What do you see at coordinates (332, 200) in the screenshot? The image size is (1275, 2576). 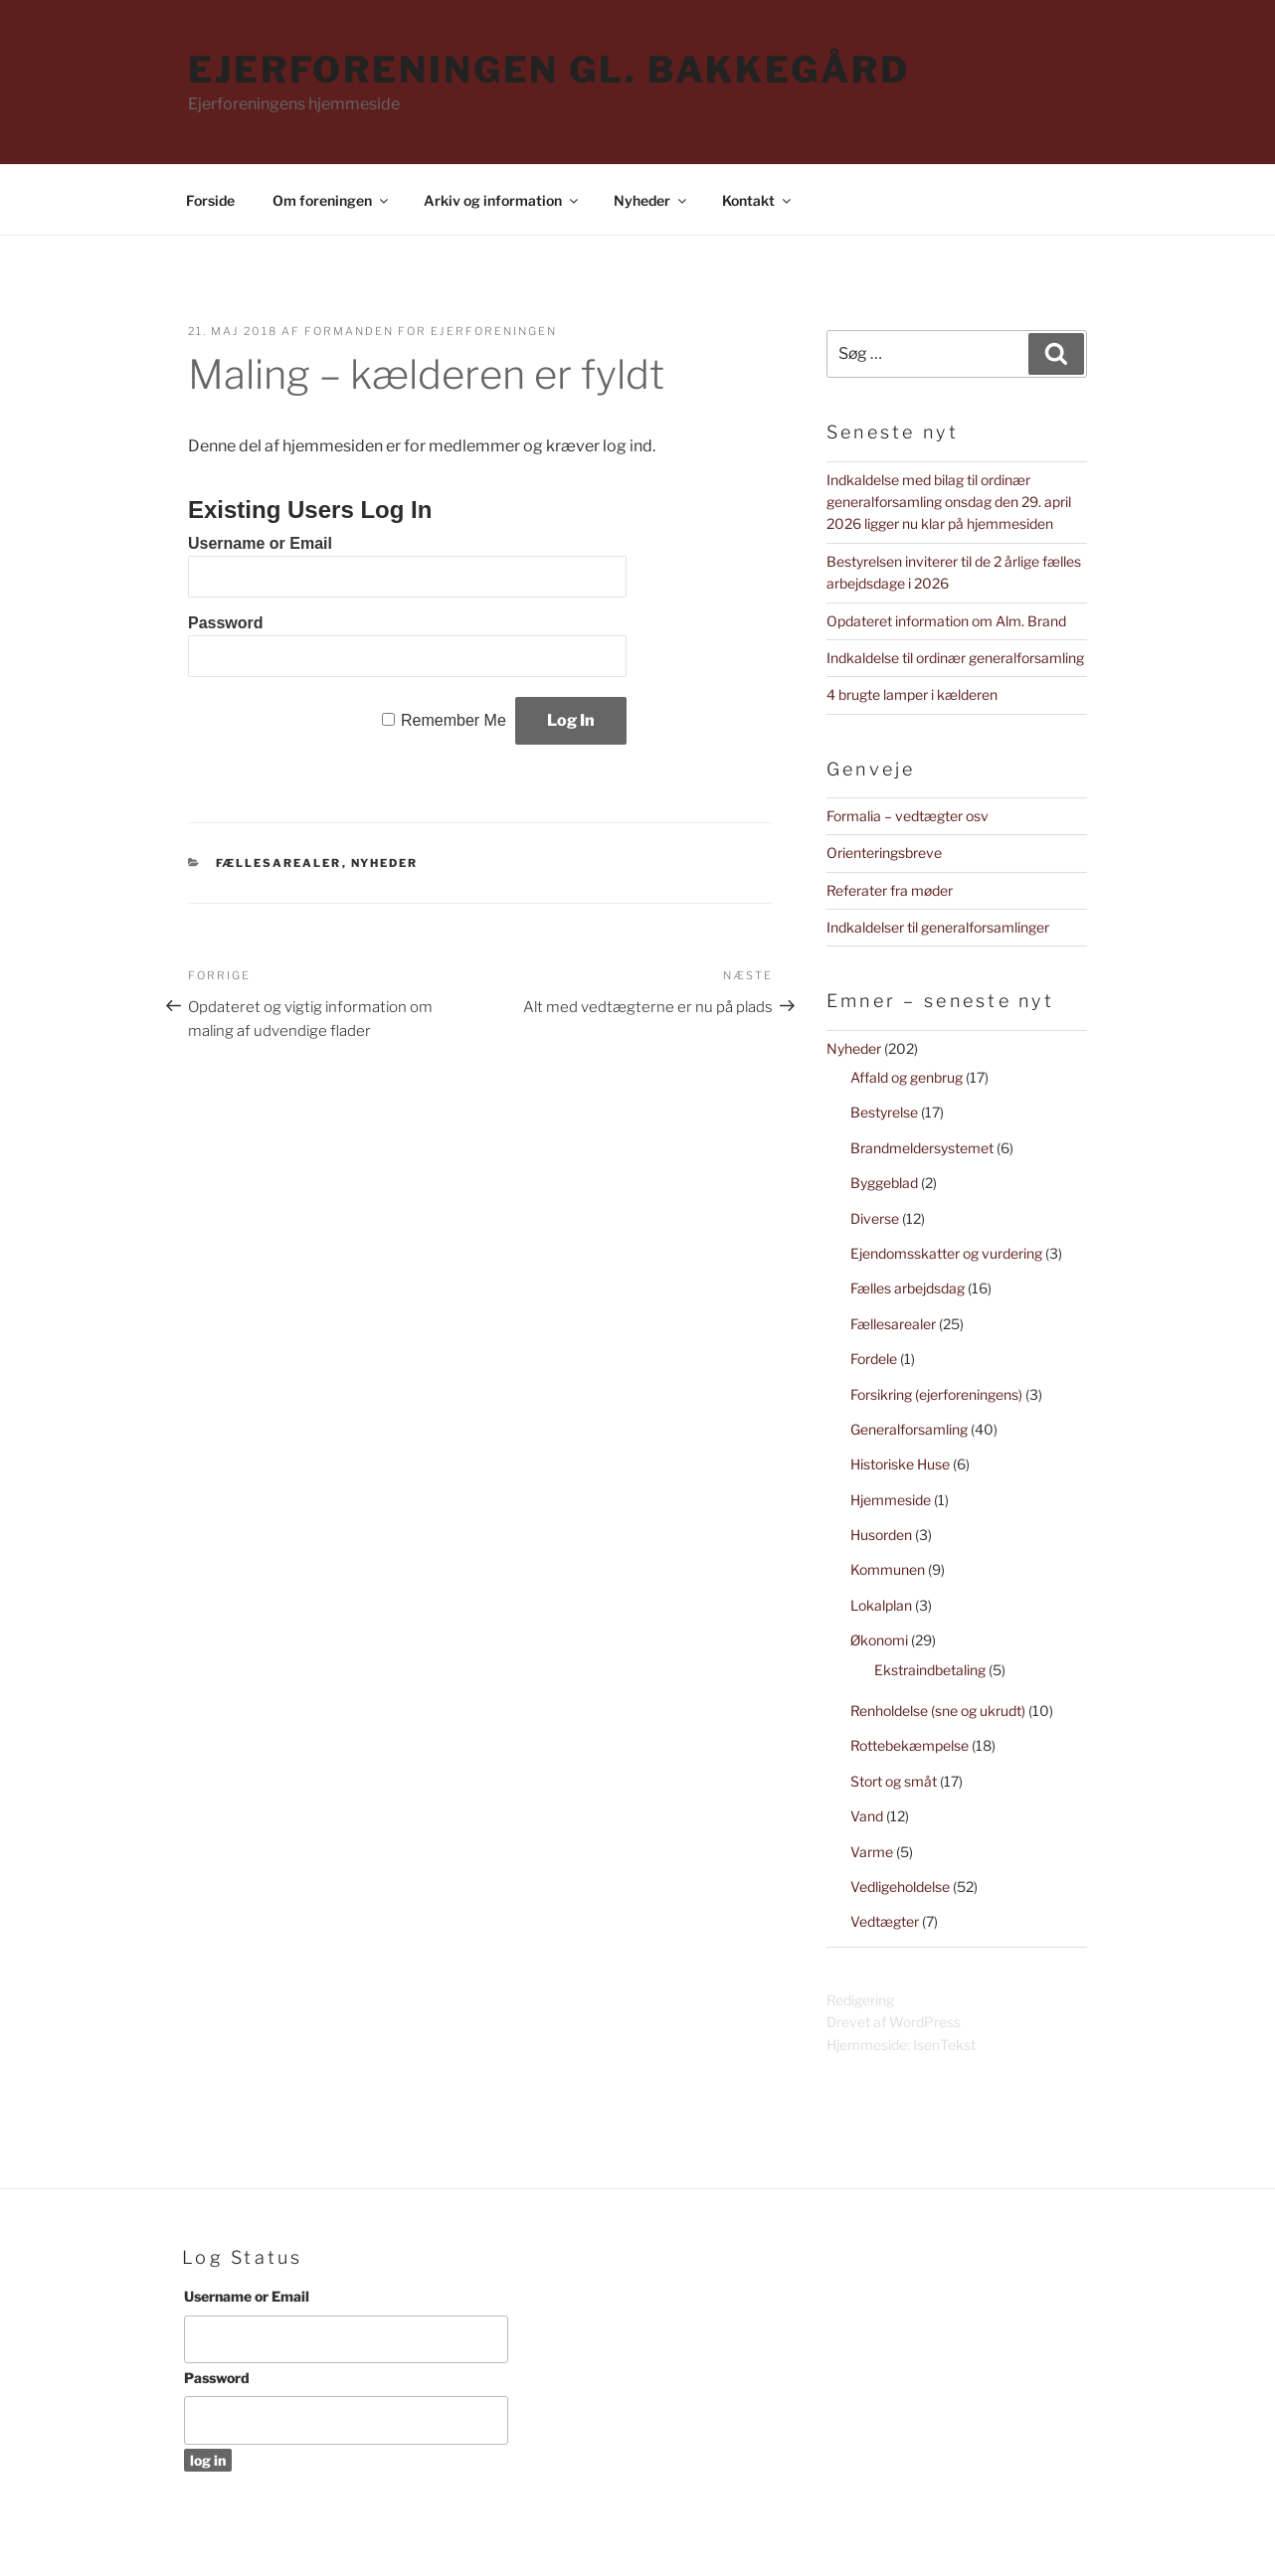 I see `Om foreningen` at bounding box center [332, 200].